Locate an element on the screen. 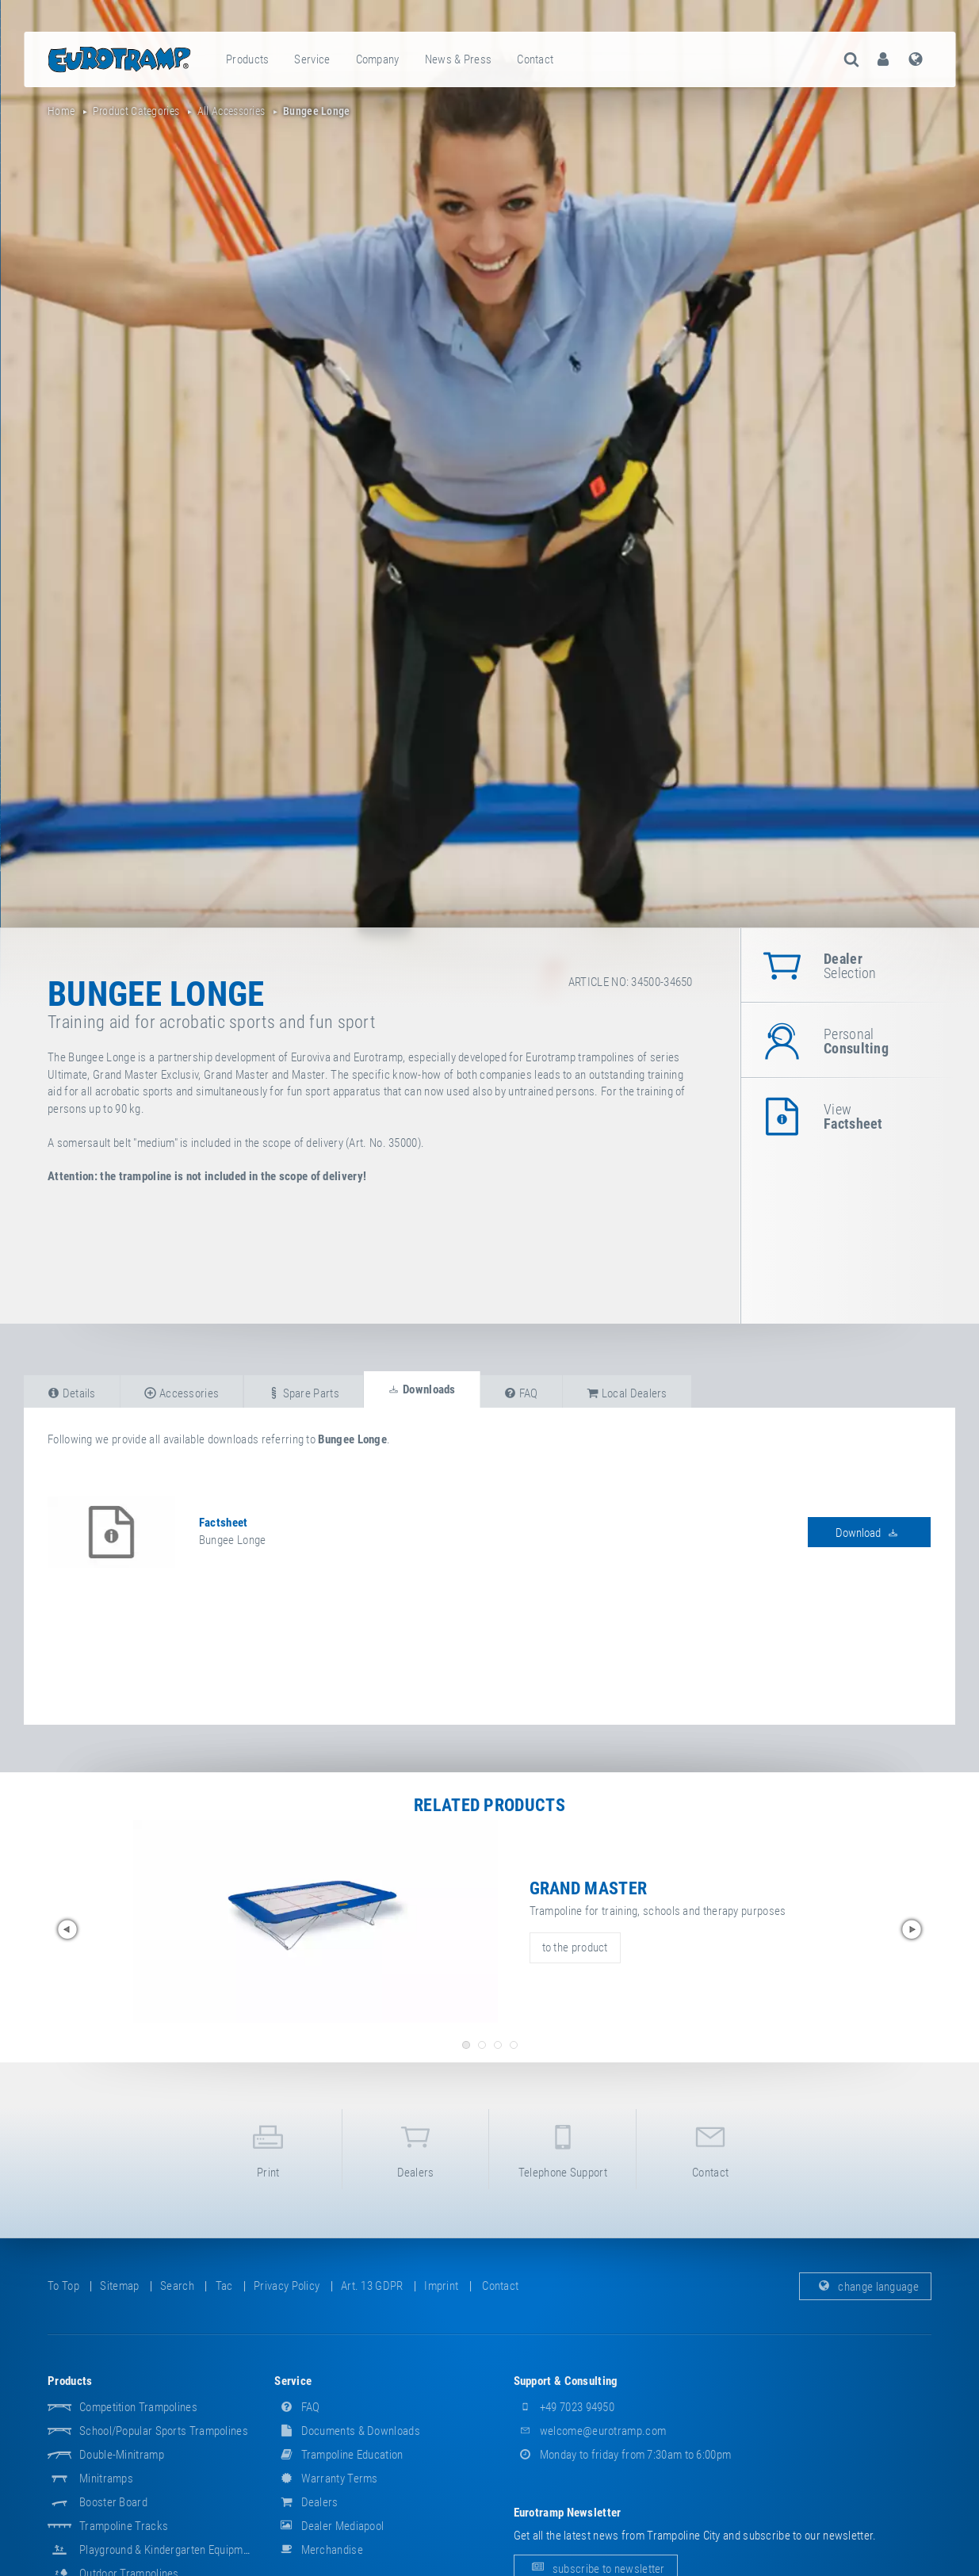  Art. 13 GDPR is located at coordinates (372, 2286).